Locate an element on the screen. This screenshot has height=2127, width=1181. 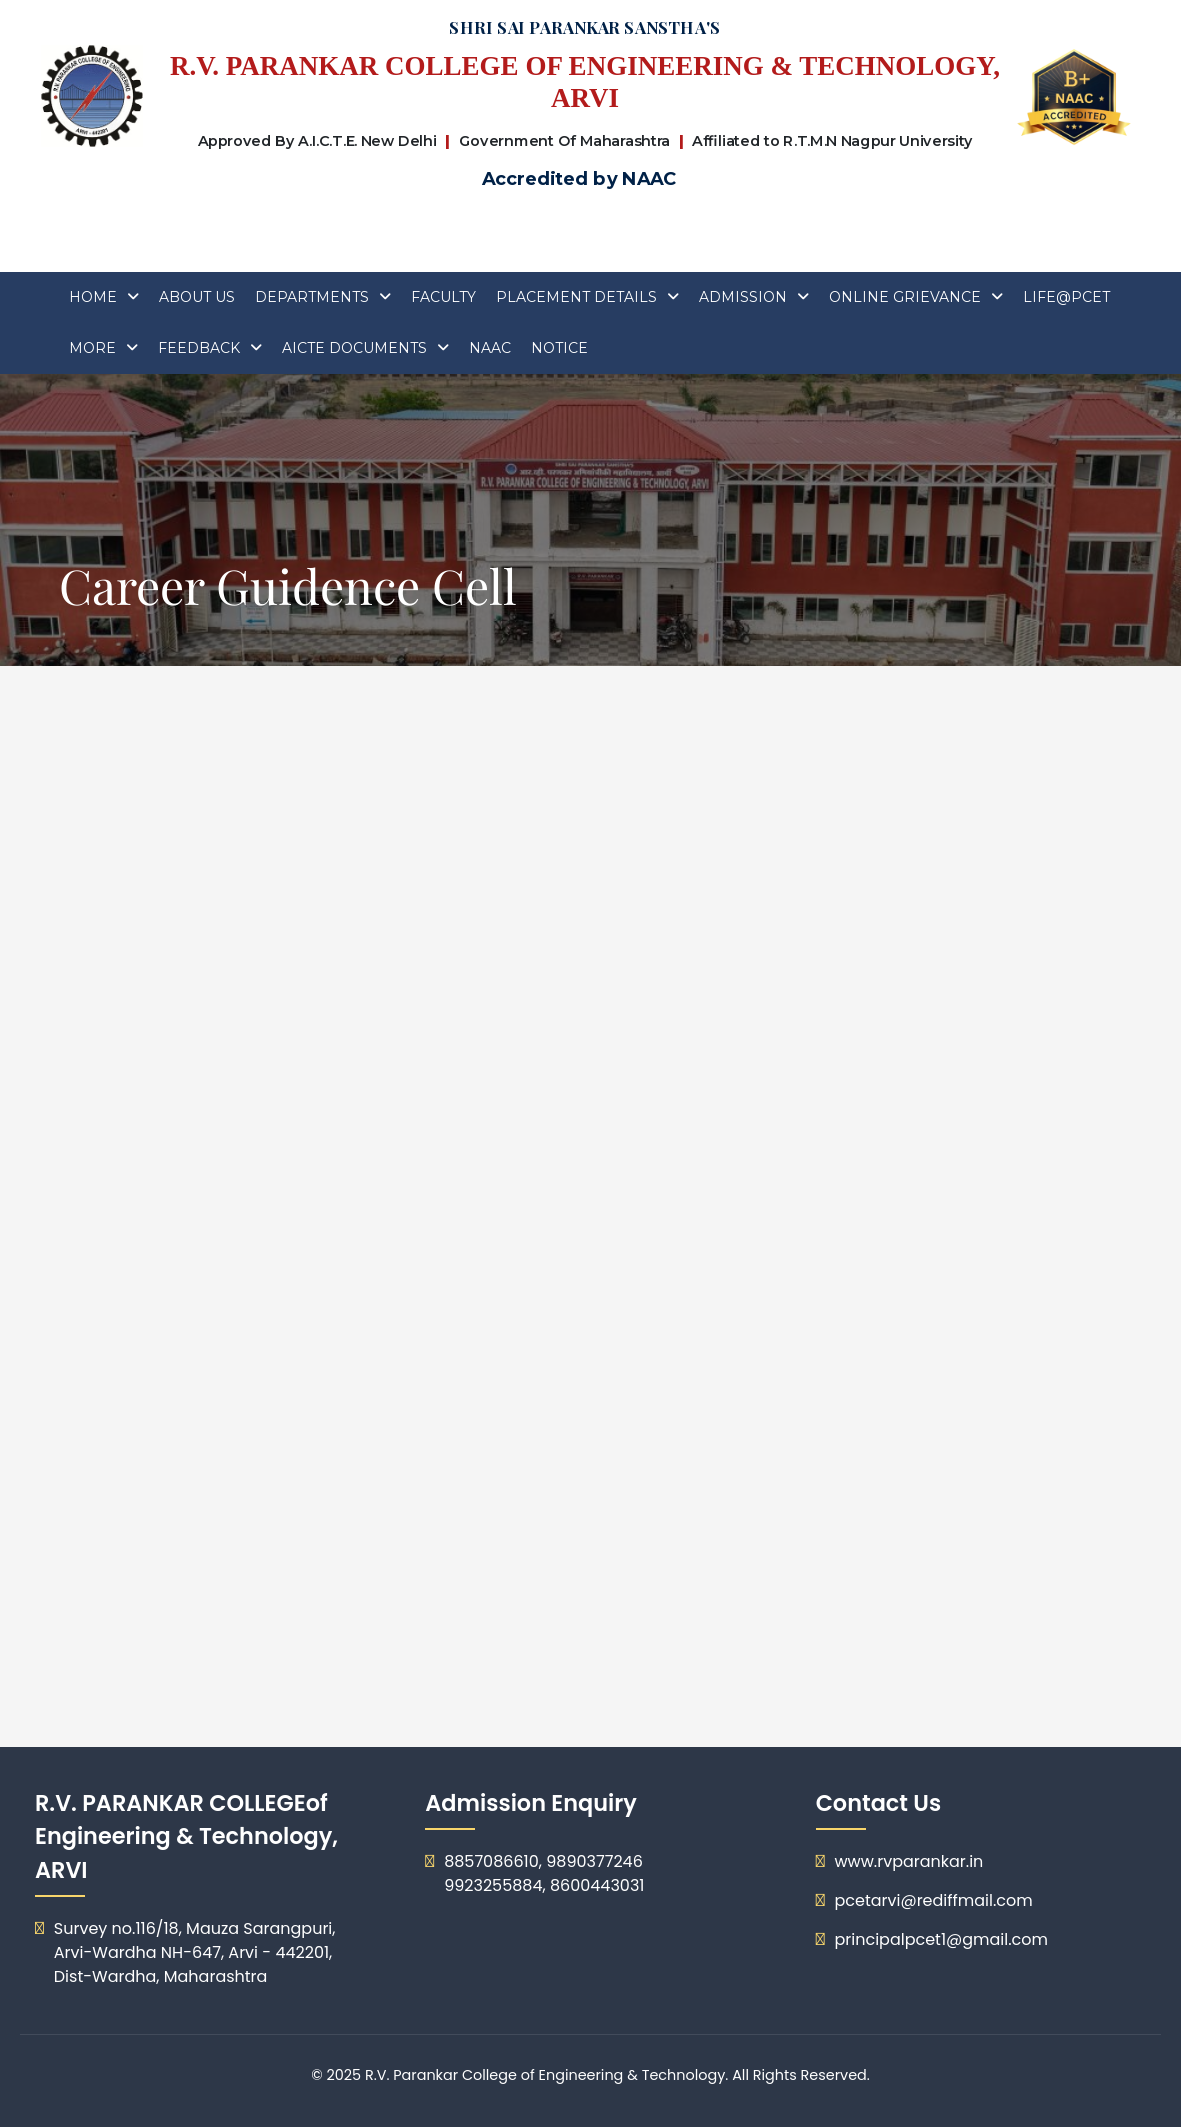
AICTE DOCUMENTS is located at coordinates (354, 348).